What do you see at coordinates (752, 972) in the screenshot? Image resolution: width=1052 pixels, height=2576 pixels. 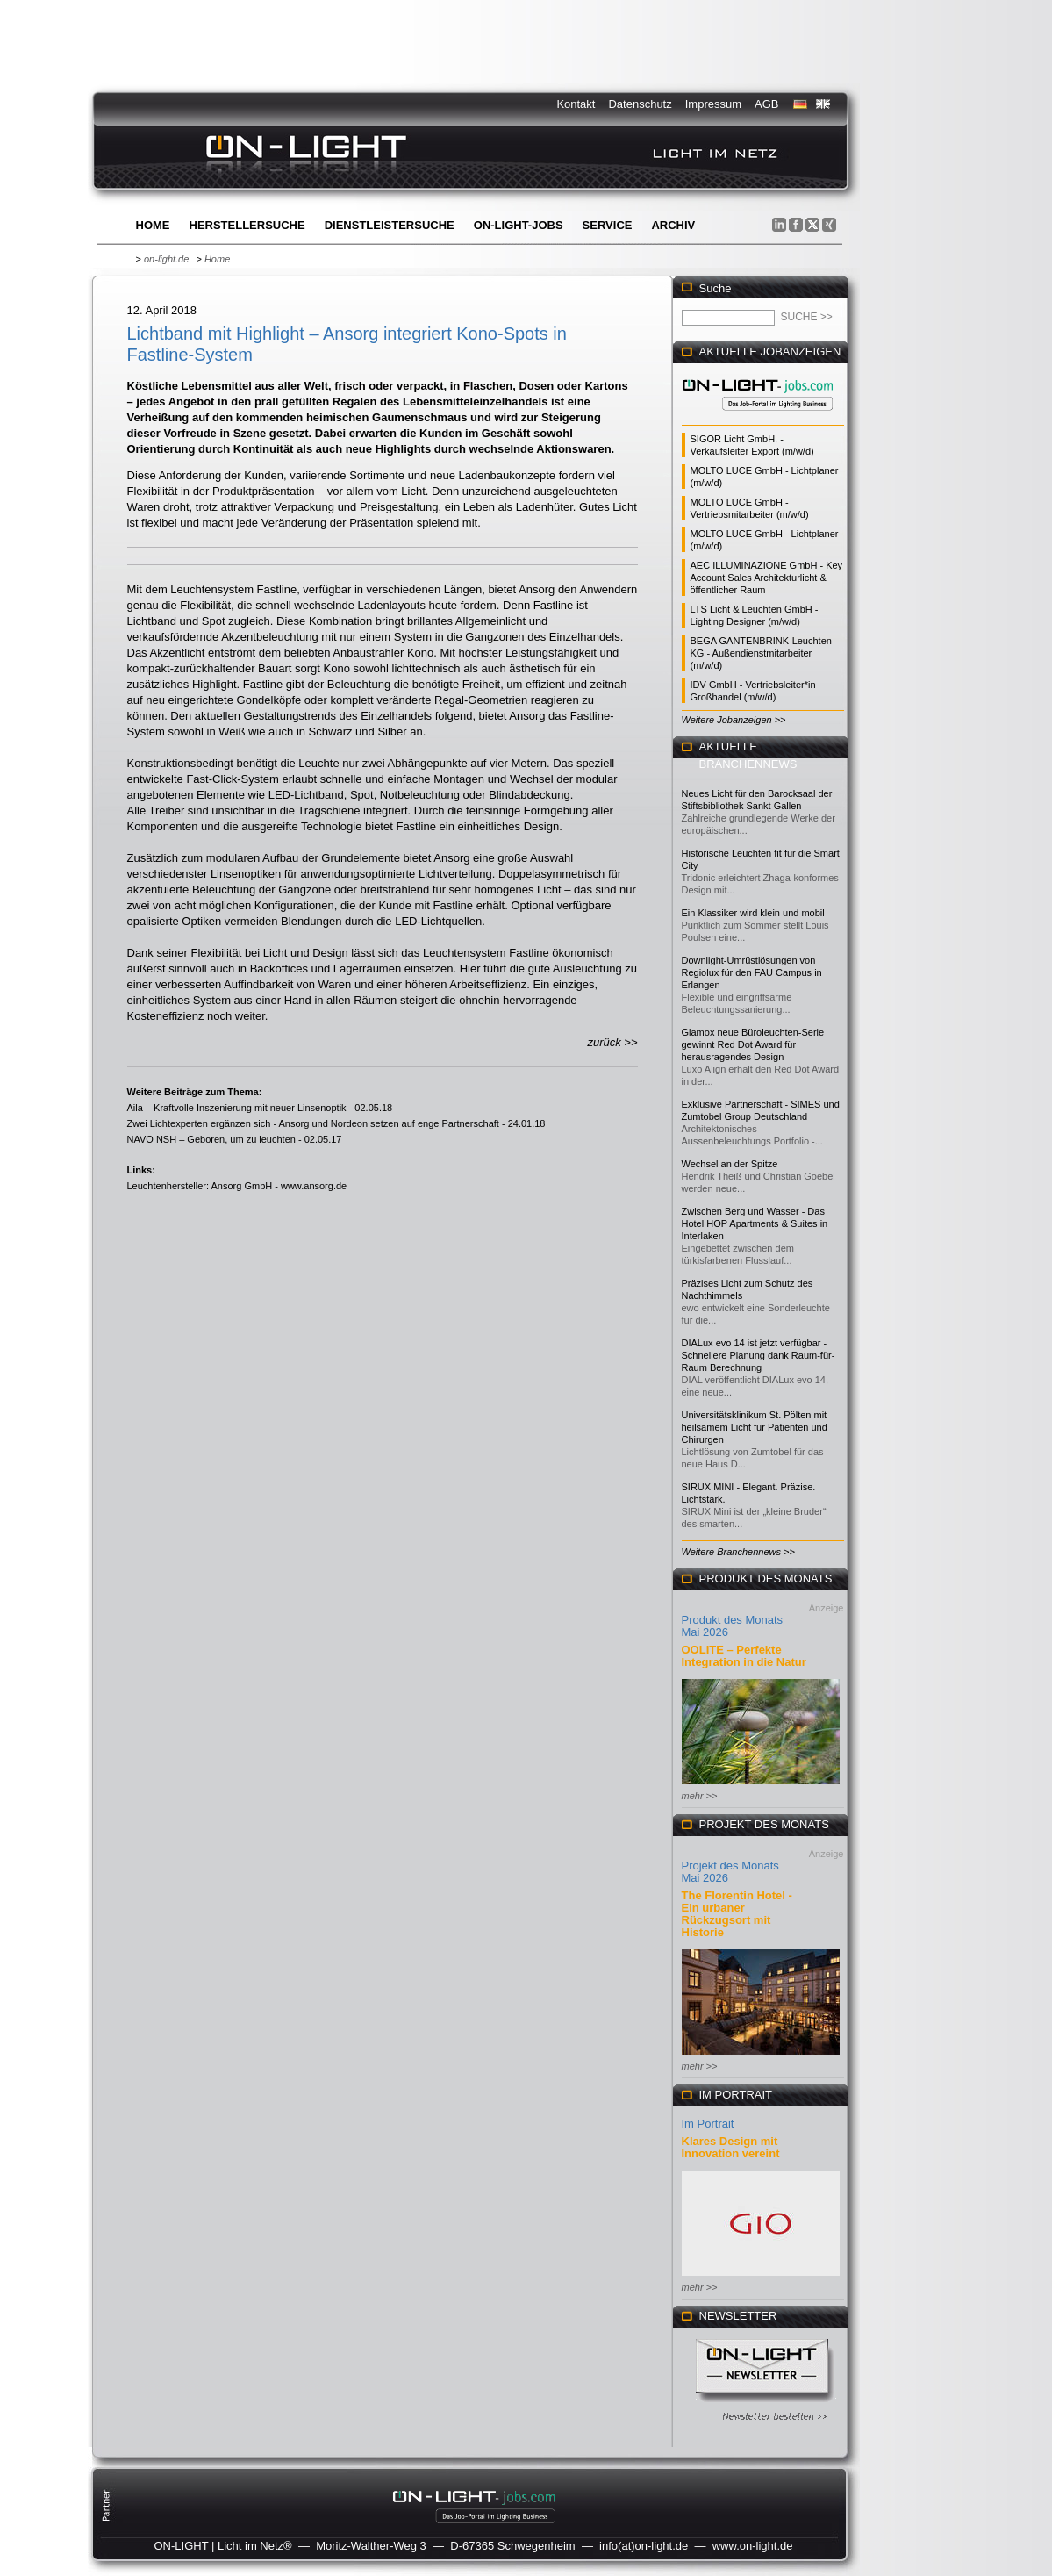 I see `Downlight-Umrüstlösungen von Regiolux für den FAU Campus in Erlangen` at bounding box center [752, 972].